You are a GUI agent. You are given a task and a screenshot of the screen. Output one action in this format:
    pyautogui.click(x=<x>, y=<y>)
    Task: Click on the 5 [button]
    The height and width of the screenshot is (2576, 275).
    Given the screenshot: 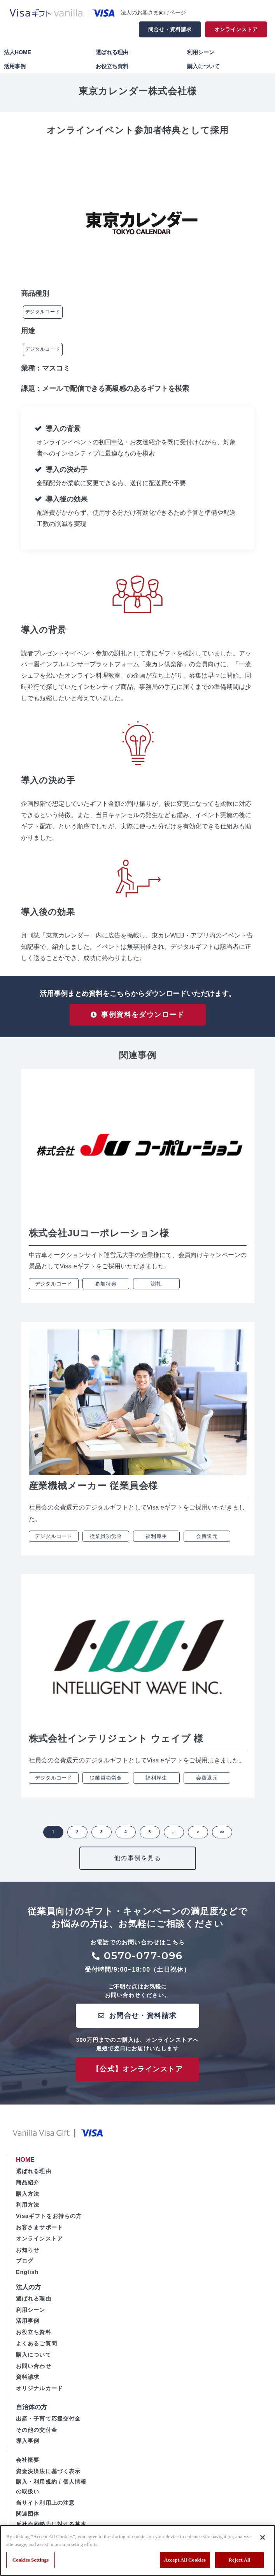 What is the action you would take?
    pyautogui.click(x=150, y=1838)
    